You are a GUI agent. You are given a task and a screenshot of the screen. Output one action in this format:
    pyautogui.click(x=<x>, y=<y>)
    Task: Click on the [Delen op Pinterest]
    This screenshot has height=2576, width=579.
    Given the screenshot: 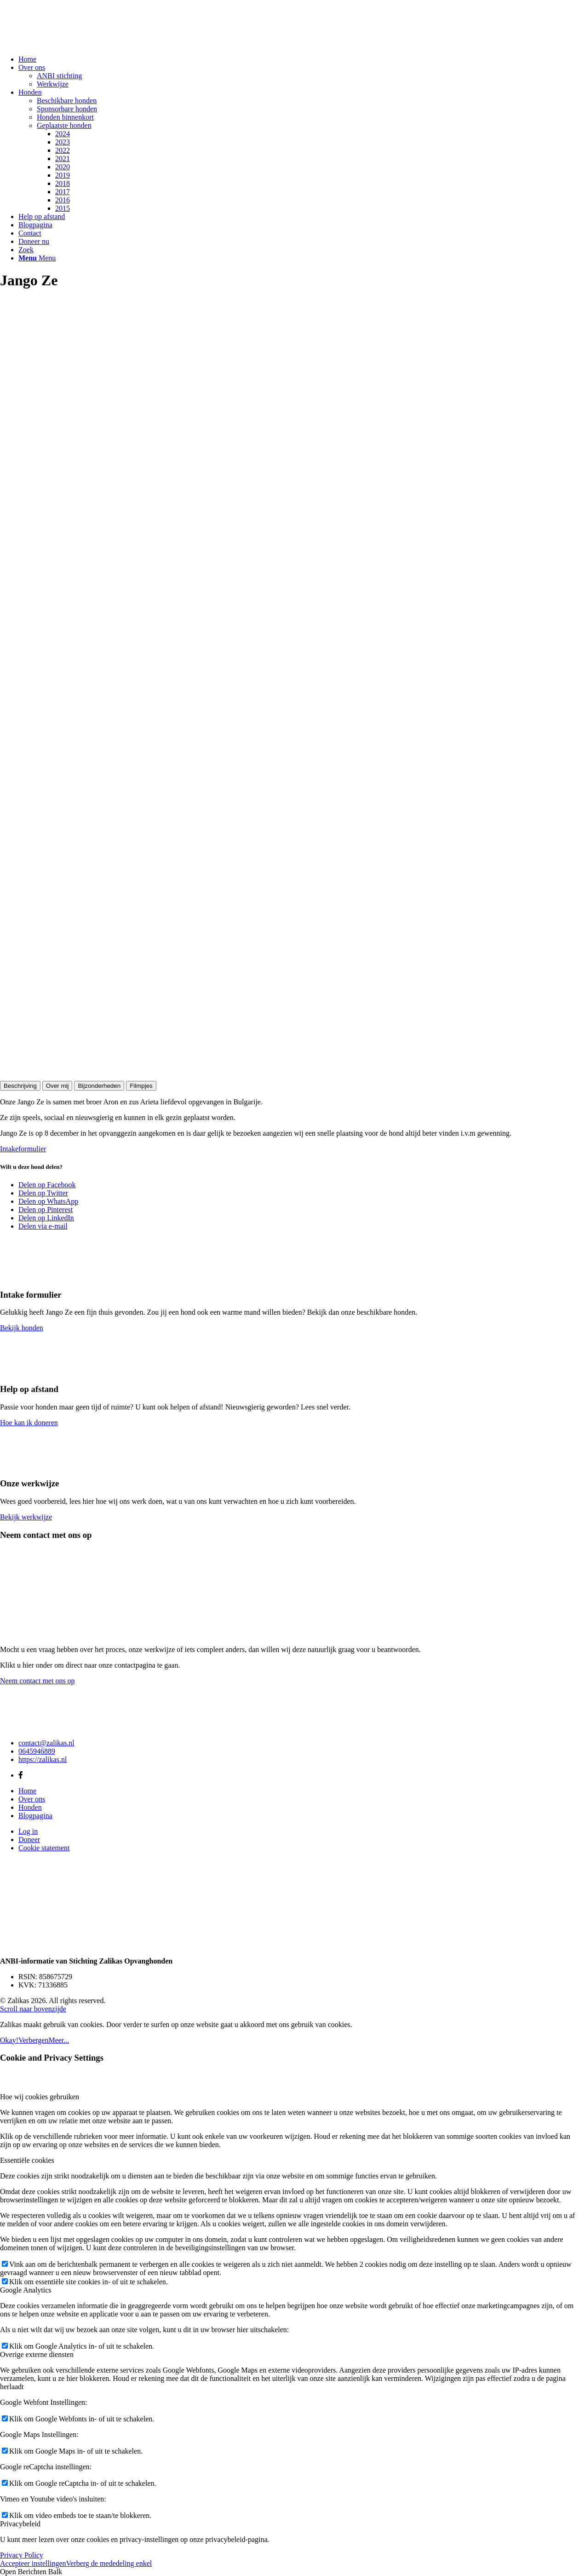 What is the action you would take?
    pyautogui.click(x=45, y=1209)
    